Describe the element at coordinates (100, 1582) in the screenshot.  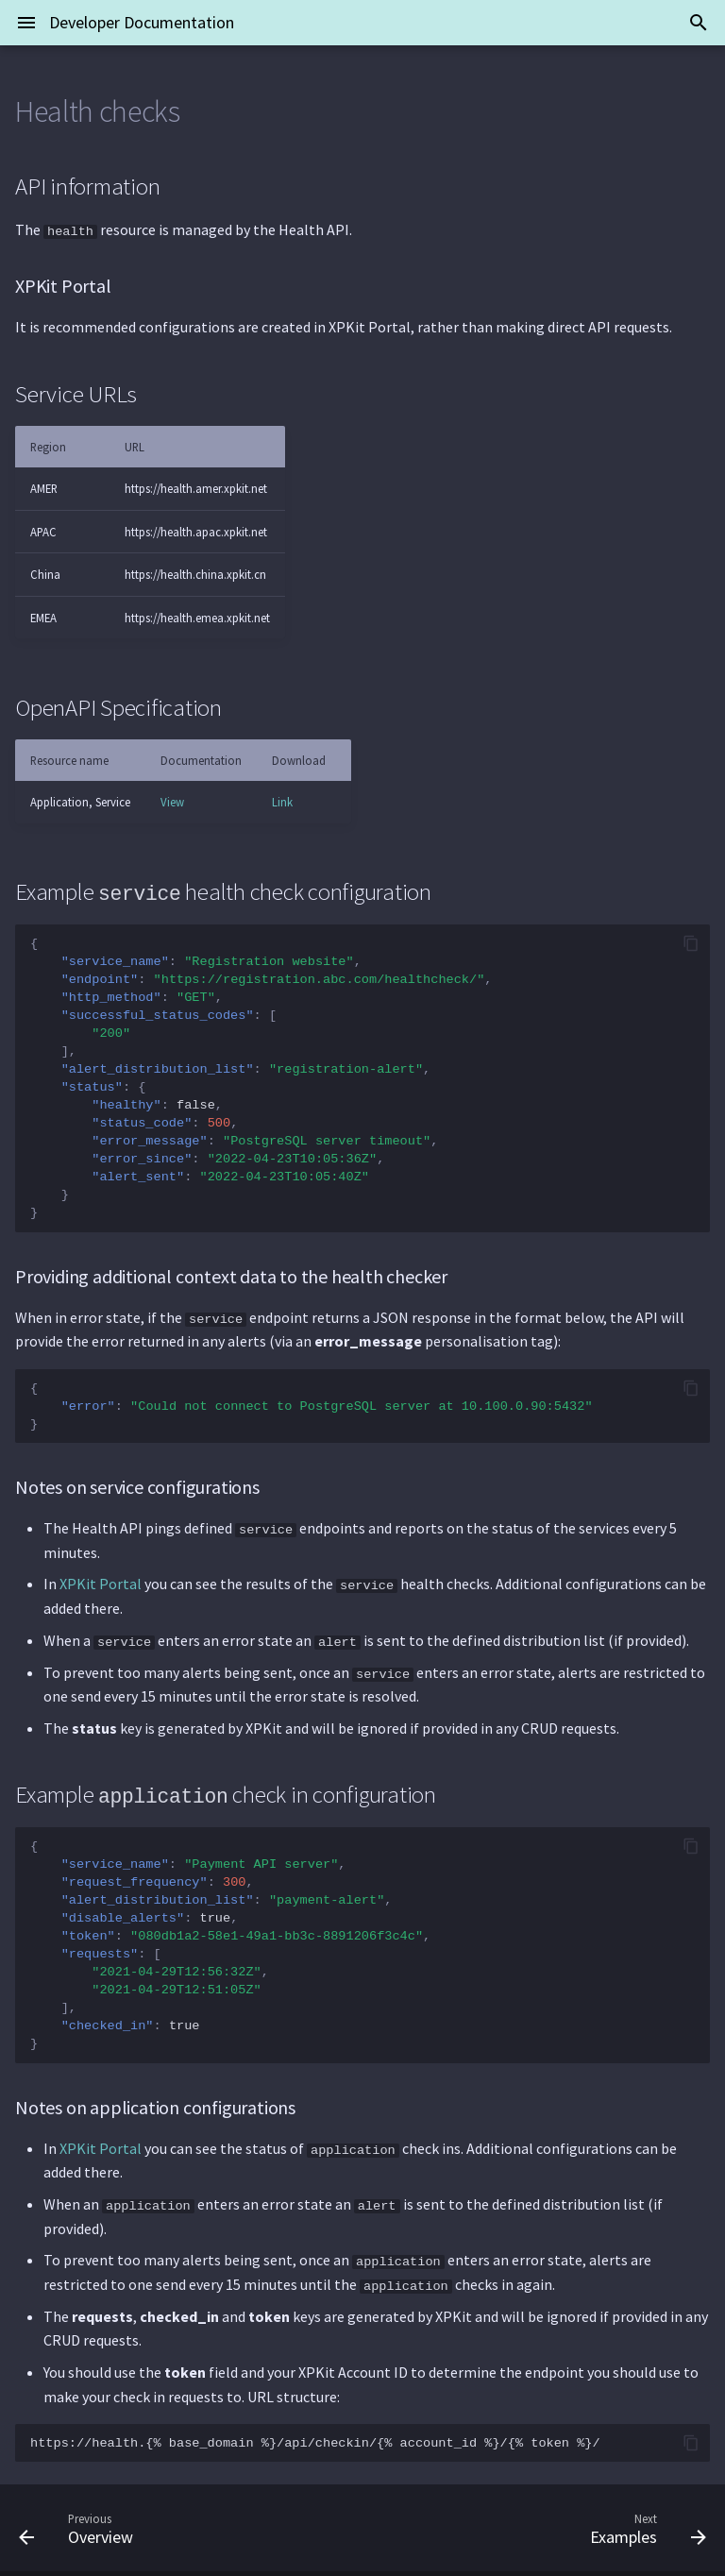
I see `XPKit Portal` at that location.